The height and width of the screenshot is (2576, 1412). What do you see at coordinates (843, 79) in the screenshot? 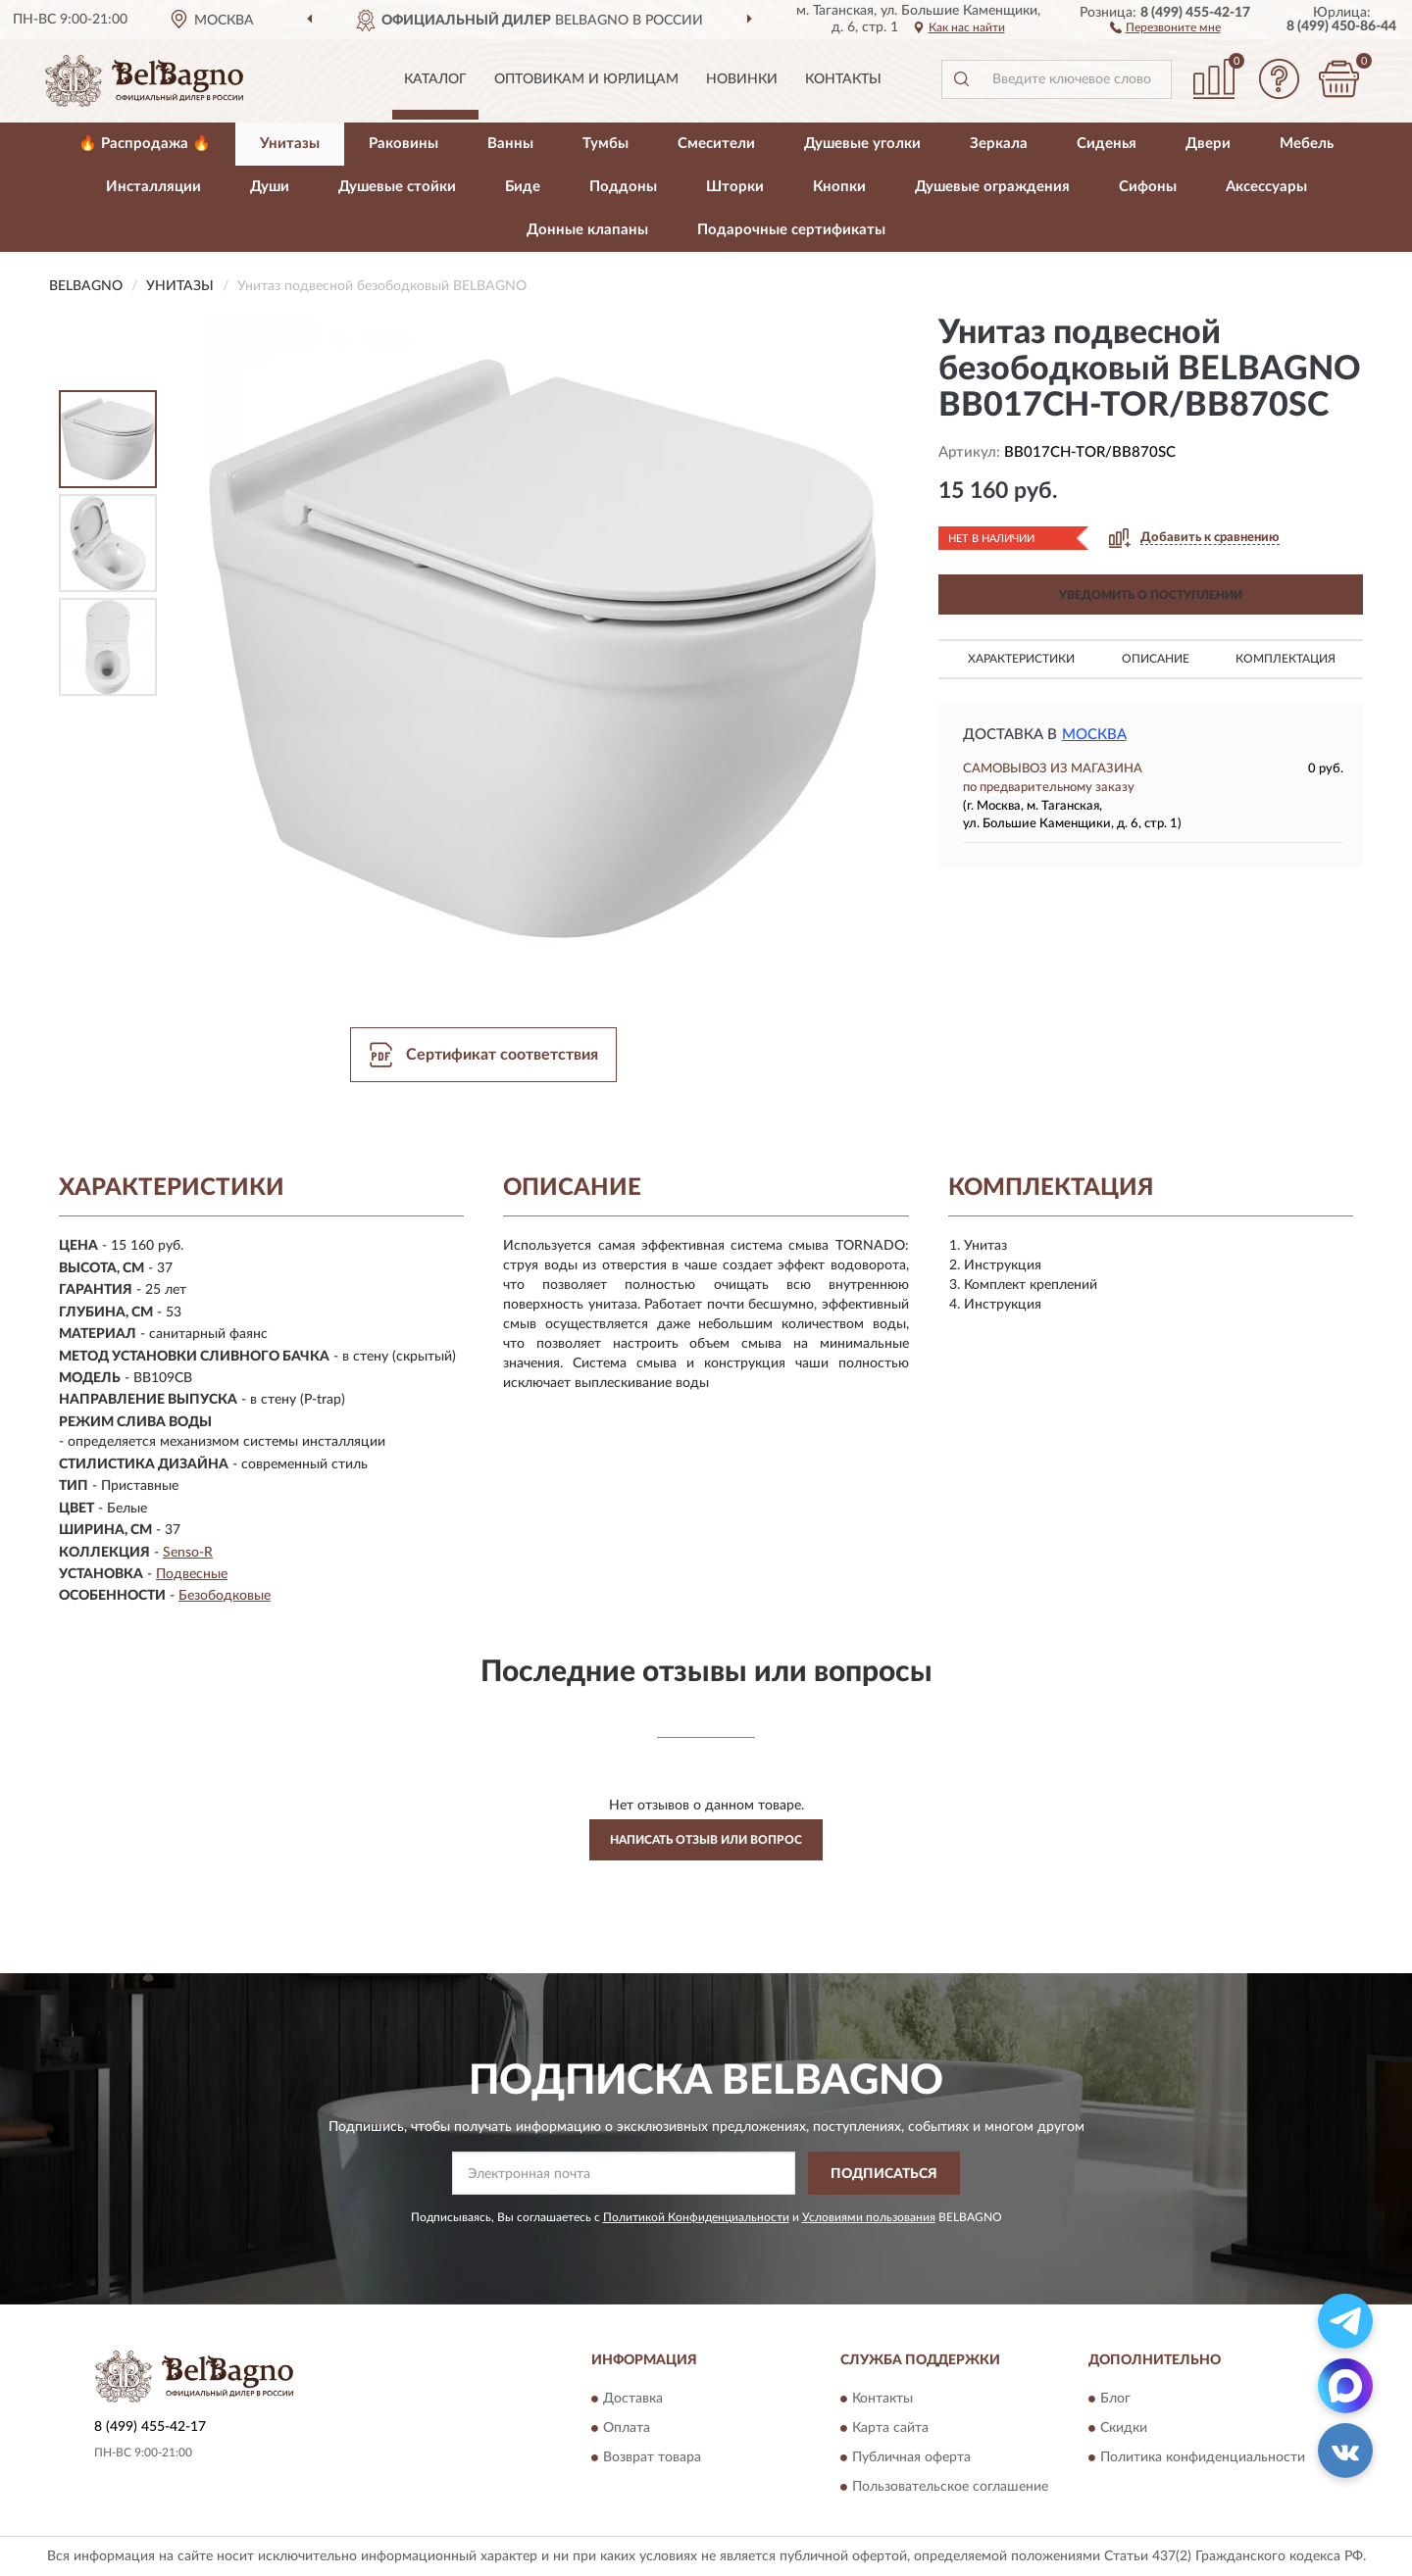
I see `Контакты` at bounding box center [843, 79].